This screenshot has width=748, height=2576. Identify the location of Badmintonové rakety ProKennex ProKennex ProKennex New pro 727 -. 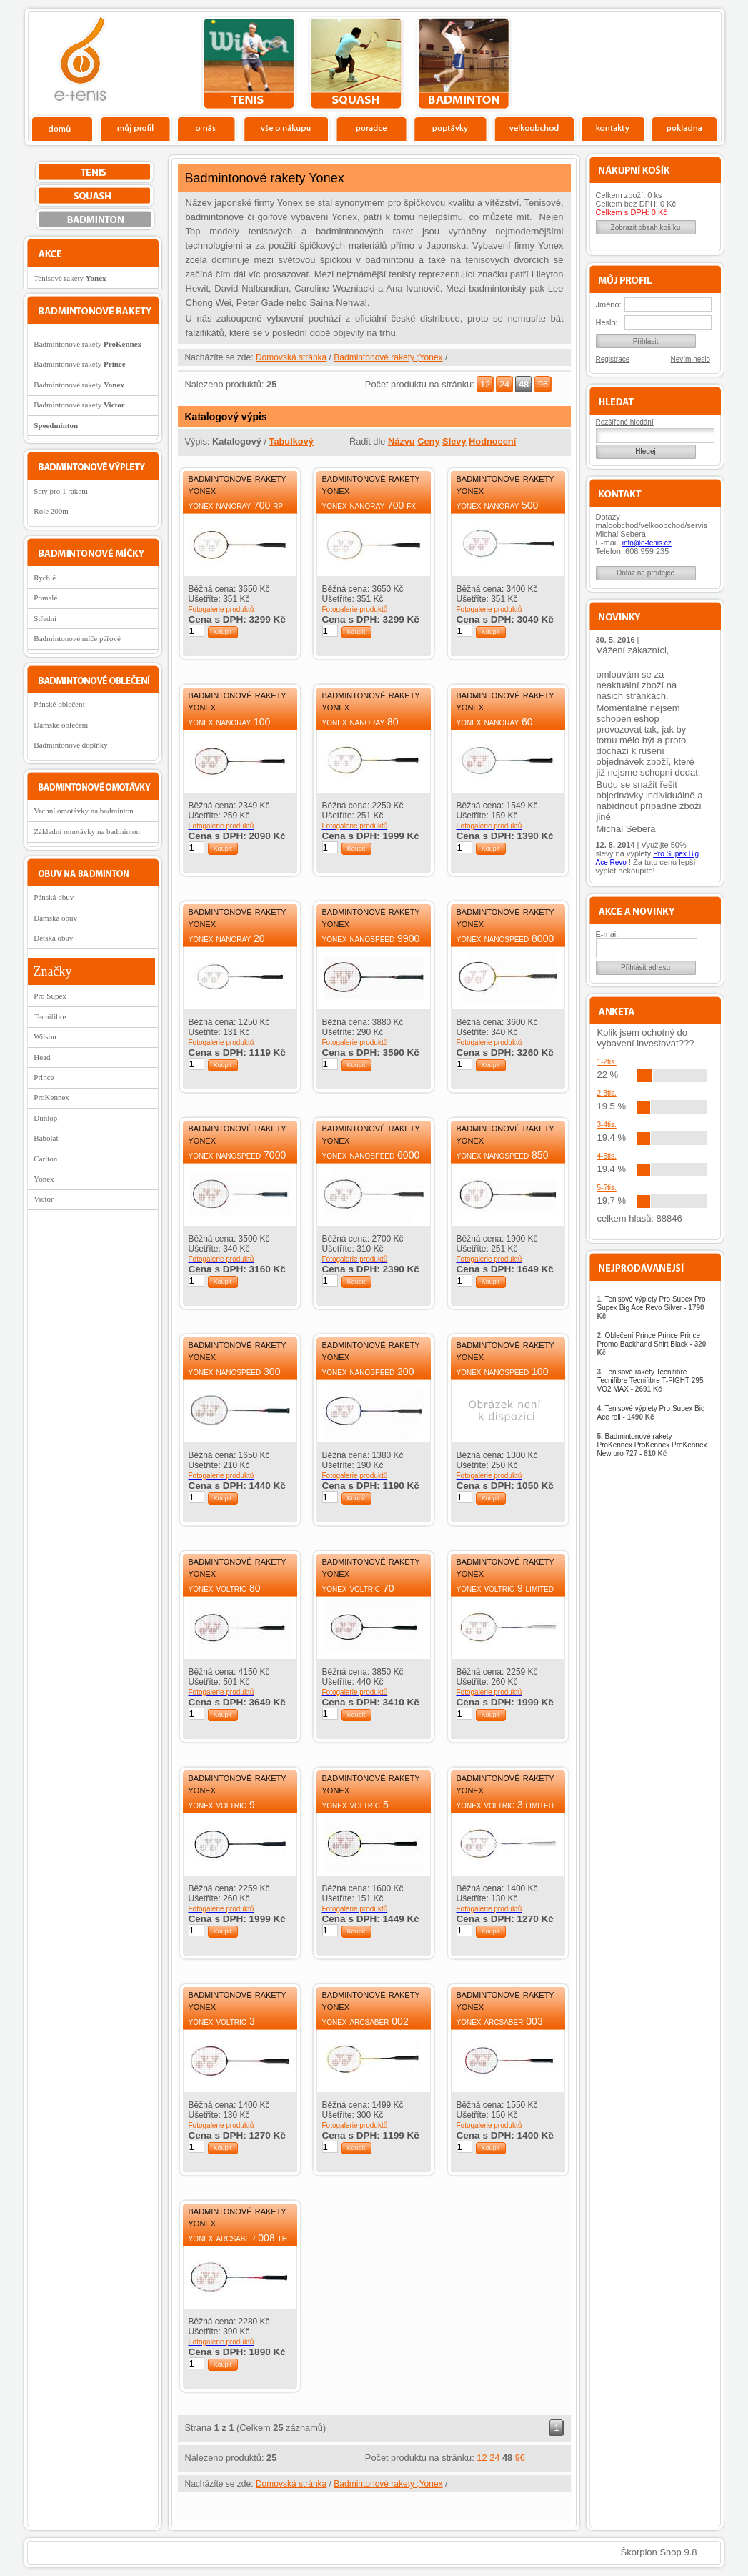
(652, 1444).